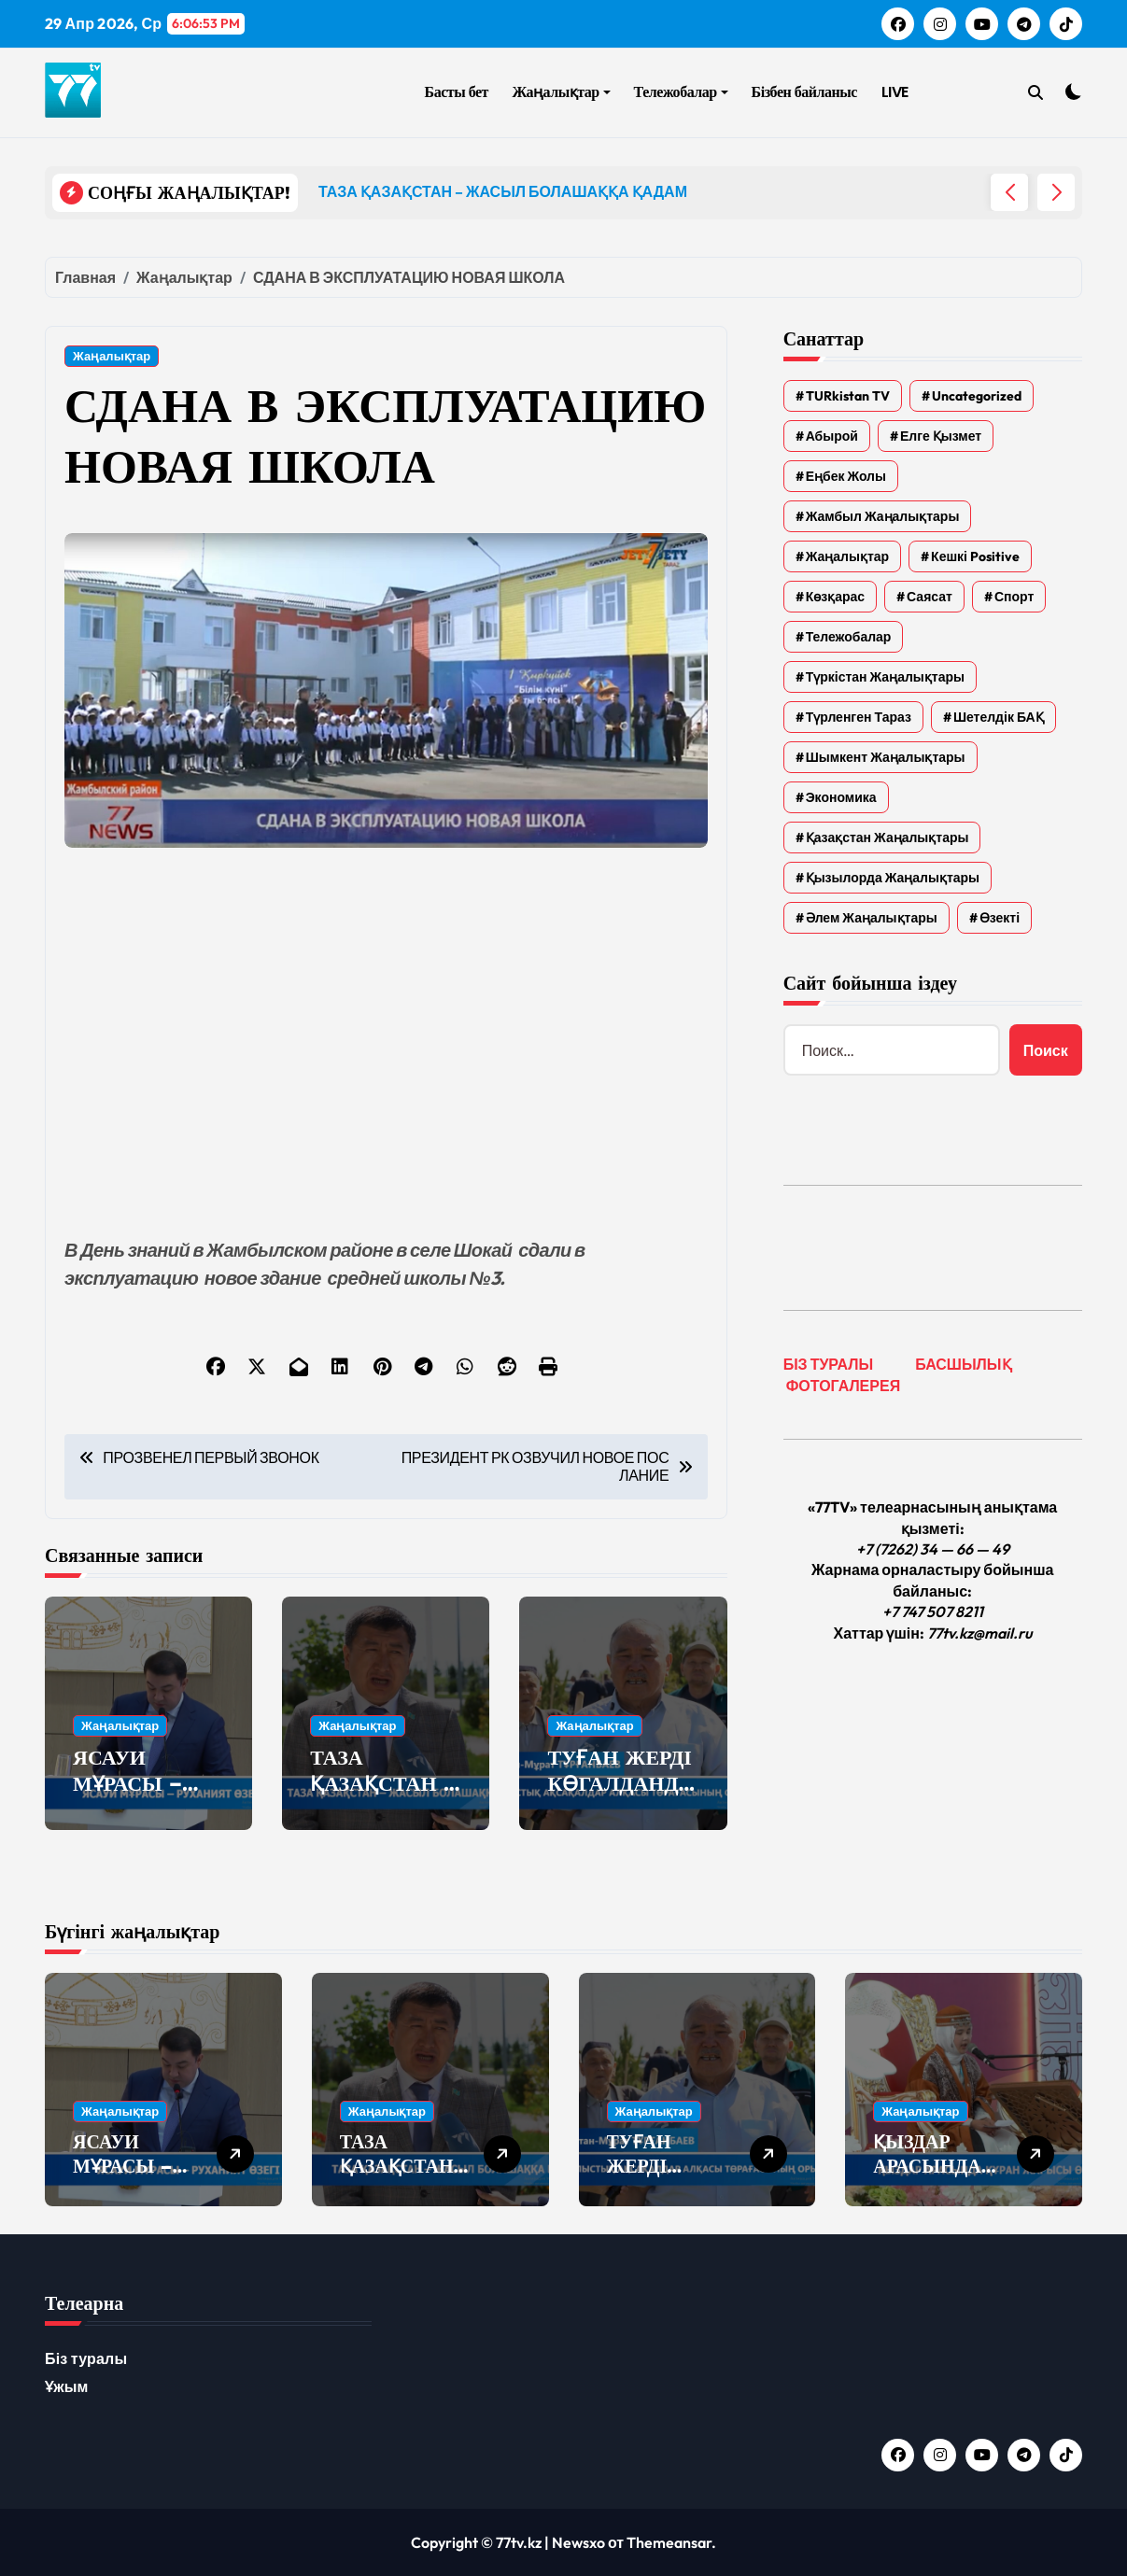  What do you see at coordinates (940, 436) in the screenshot?
I see `Елге қызмет [Елге қызмет (20 элементов)]` at bounding box center [940, 436].